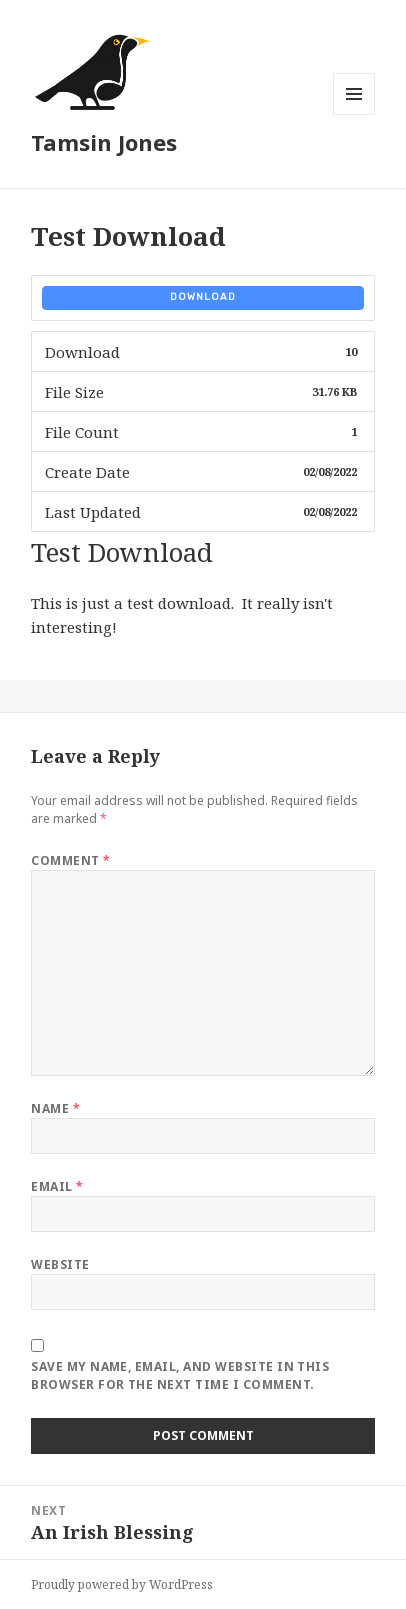  What do you see at coordinates (122, 1584) in the screenshot?
I see `Proudly powered by WordPress` at bounding box center [122, 1584].